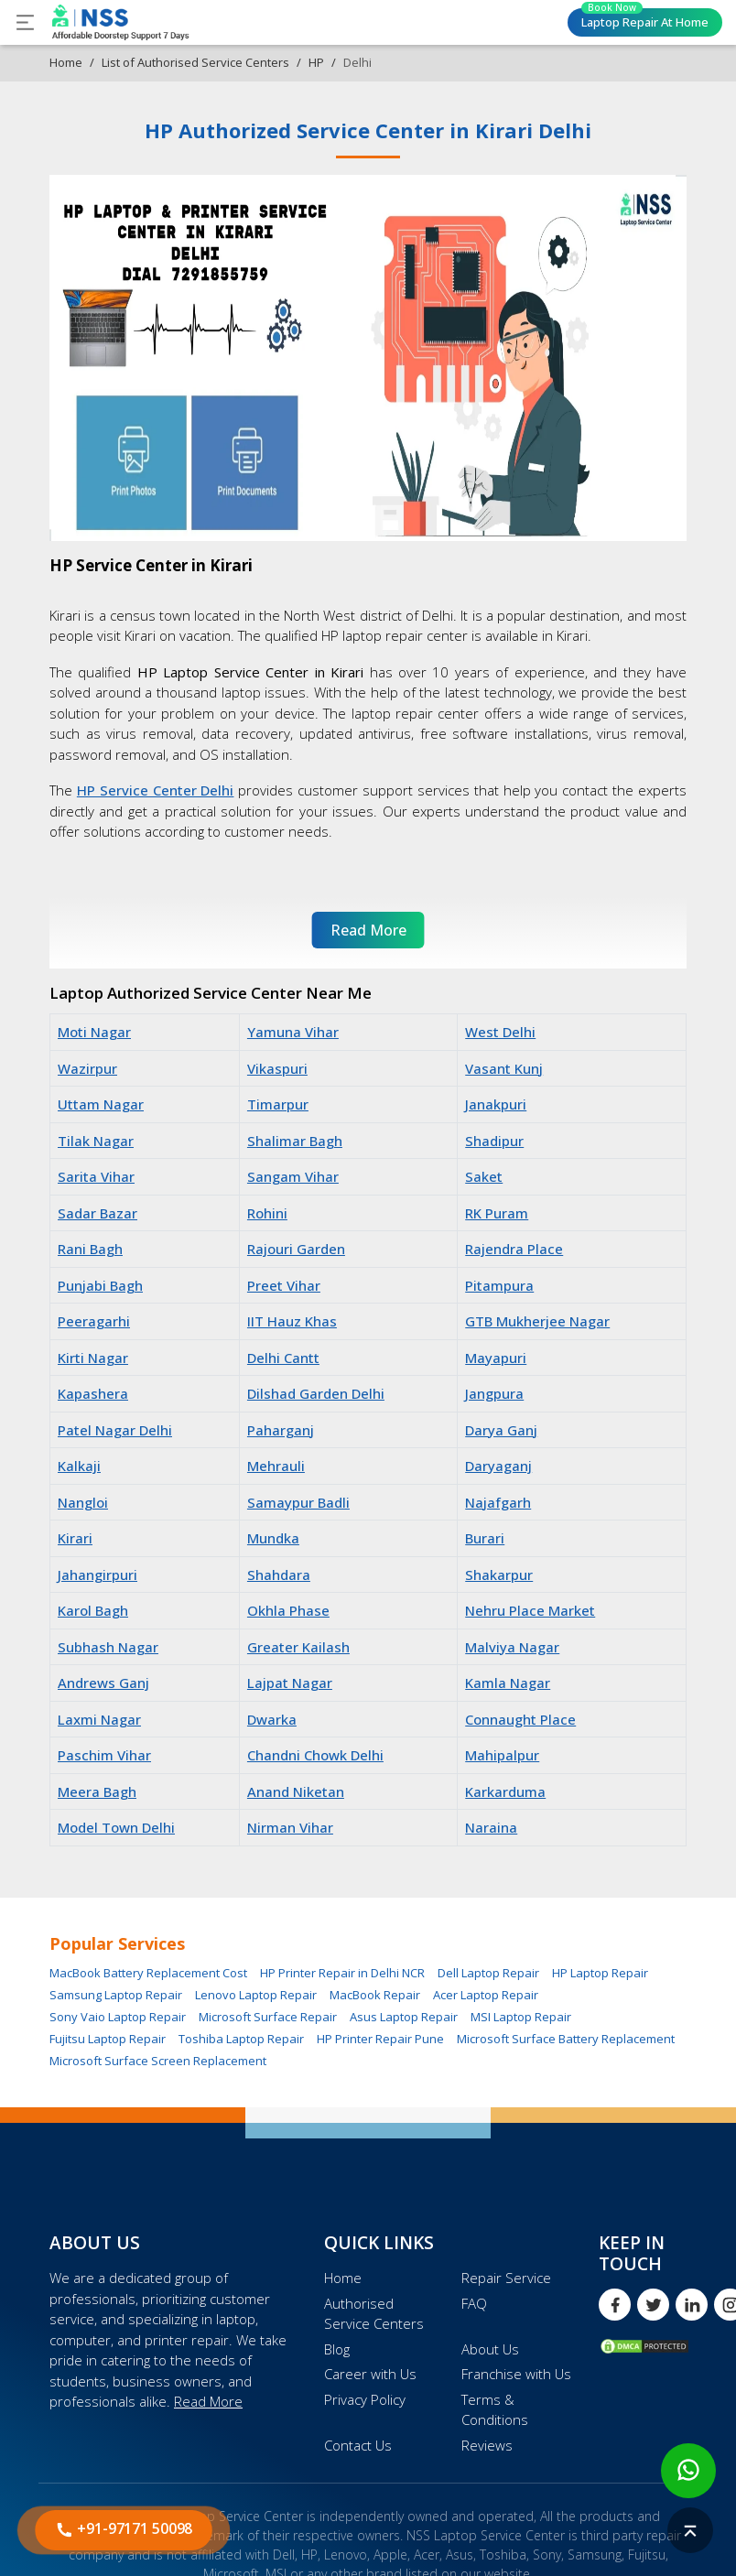 The height and width of the screenshot is (2576, 736). What do you see at coordinates (490, 2349) in the screenshot?
I see `About Us` at bounding box center [490, 2349].